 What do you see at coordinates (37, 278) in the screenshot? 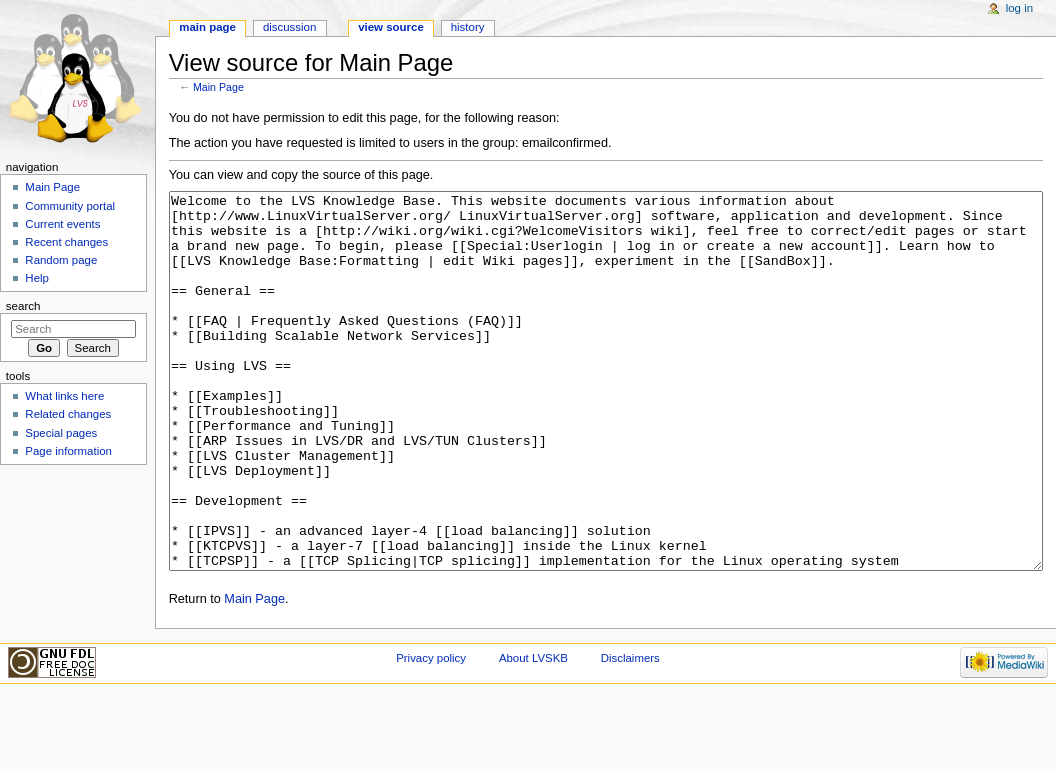
I see `Help` at bounding box center [37, 278].